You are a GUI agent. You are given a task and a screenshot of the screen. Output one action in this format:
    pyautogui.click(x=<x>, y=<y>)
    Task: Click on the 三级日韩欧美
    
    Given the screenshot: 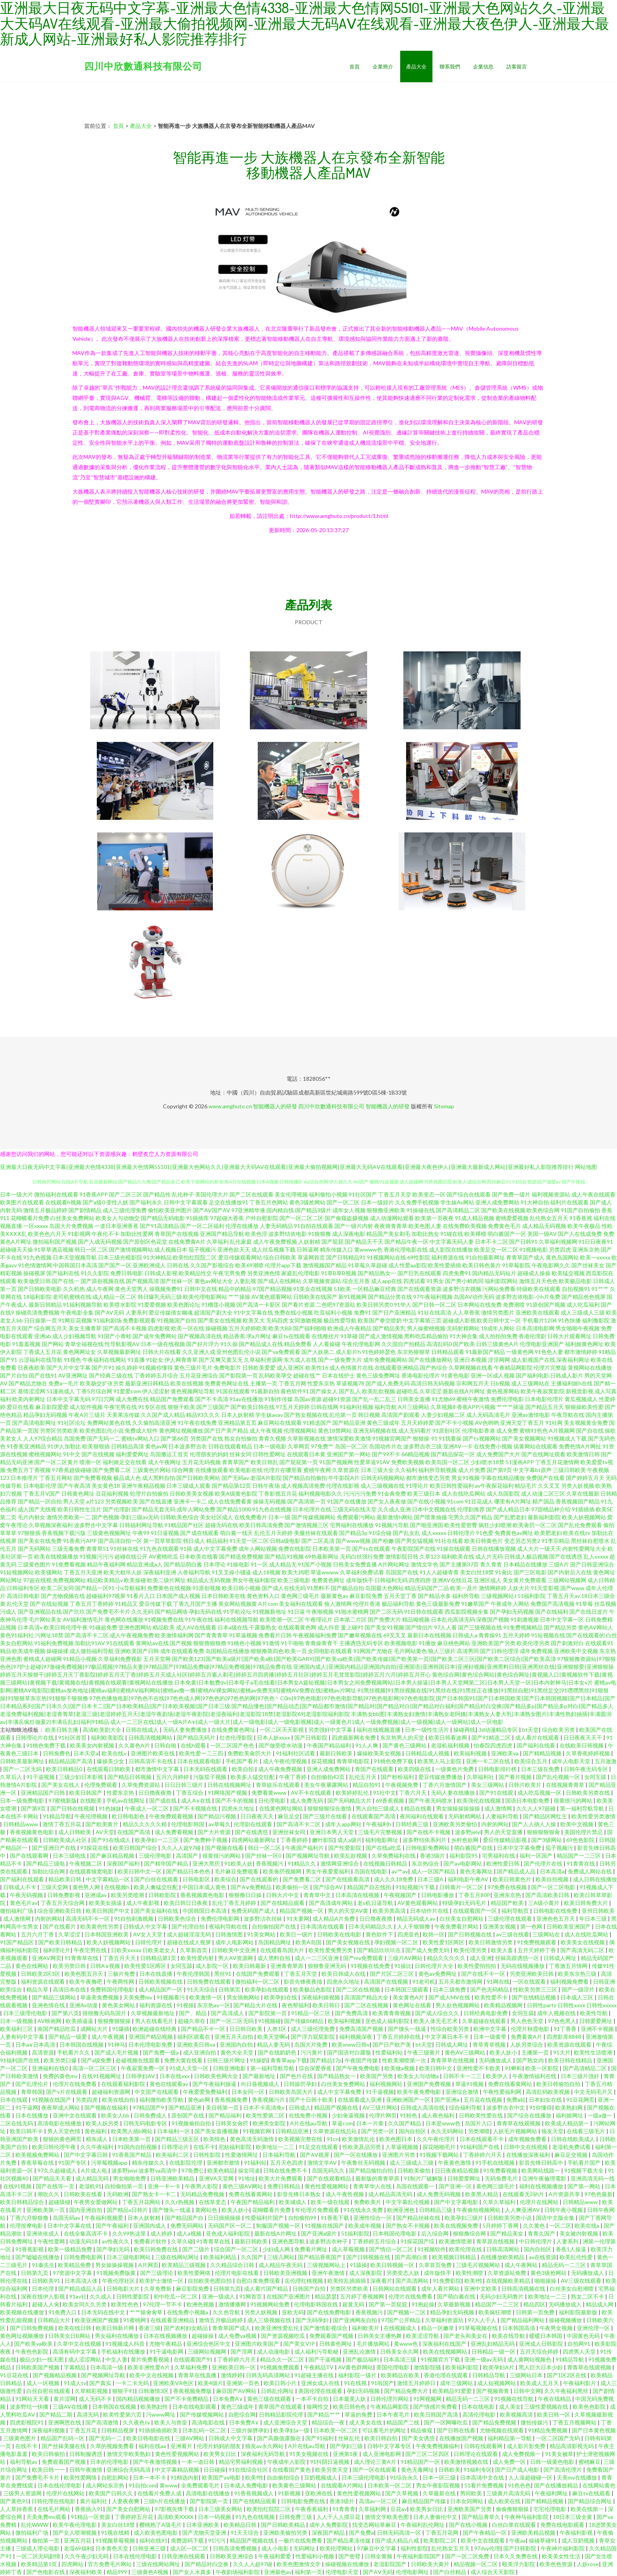 What is the action you would take?
    pyautogui.click(x=569, y=1469)
    